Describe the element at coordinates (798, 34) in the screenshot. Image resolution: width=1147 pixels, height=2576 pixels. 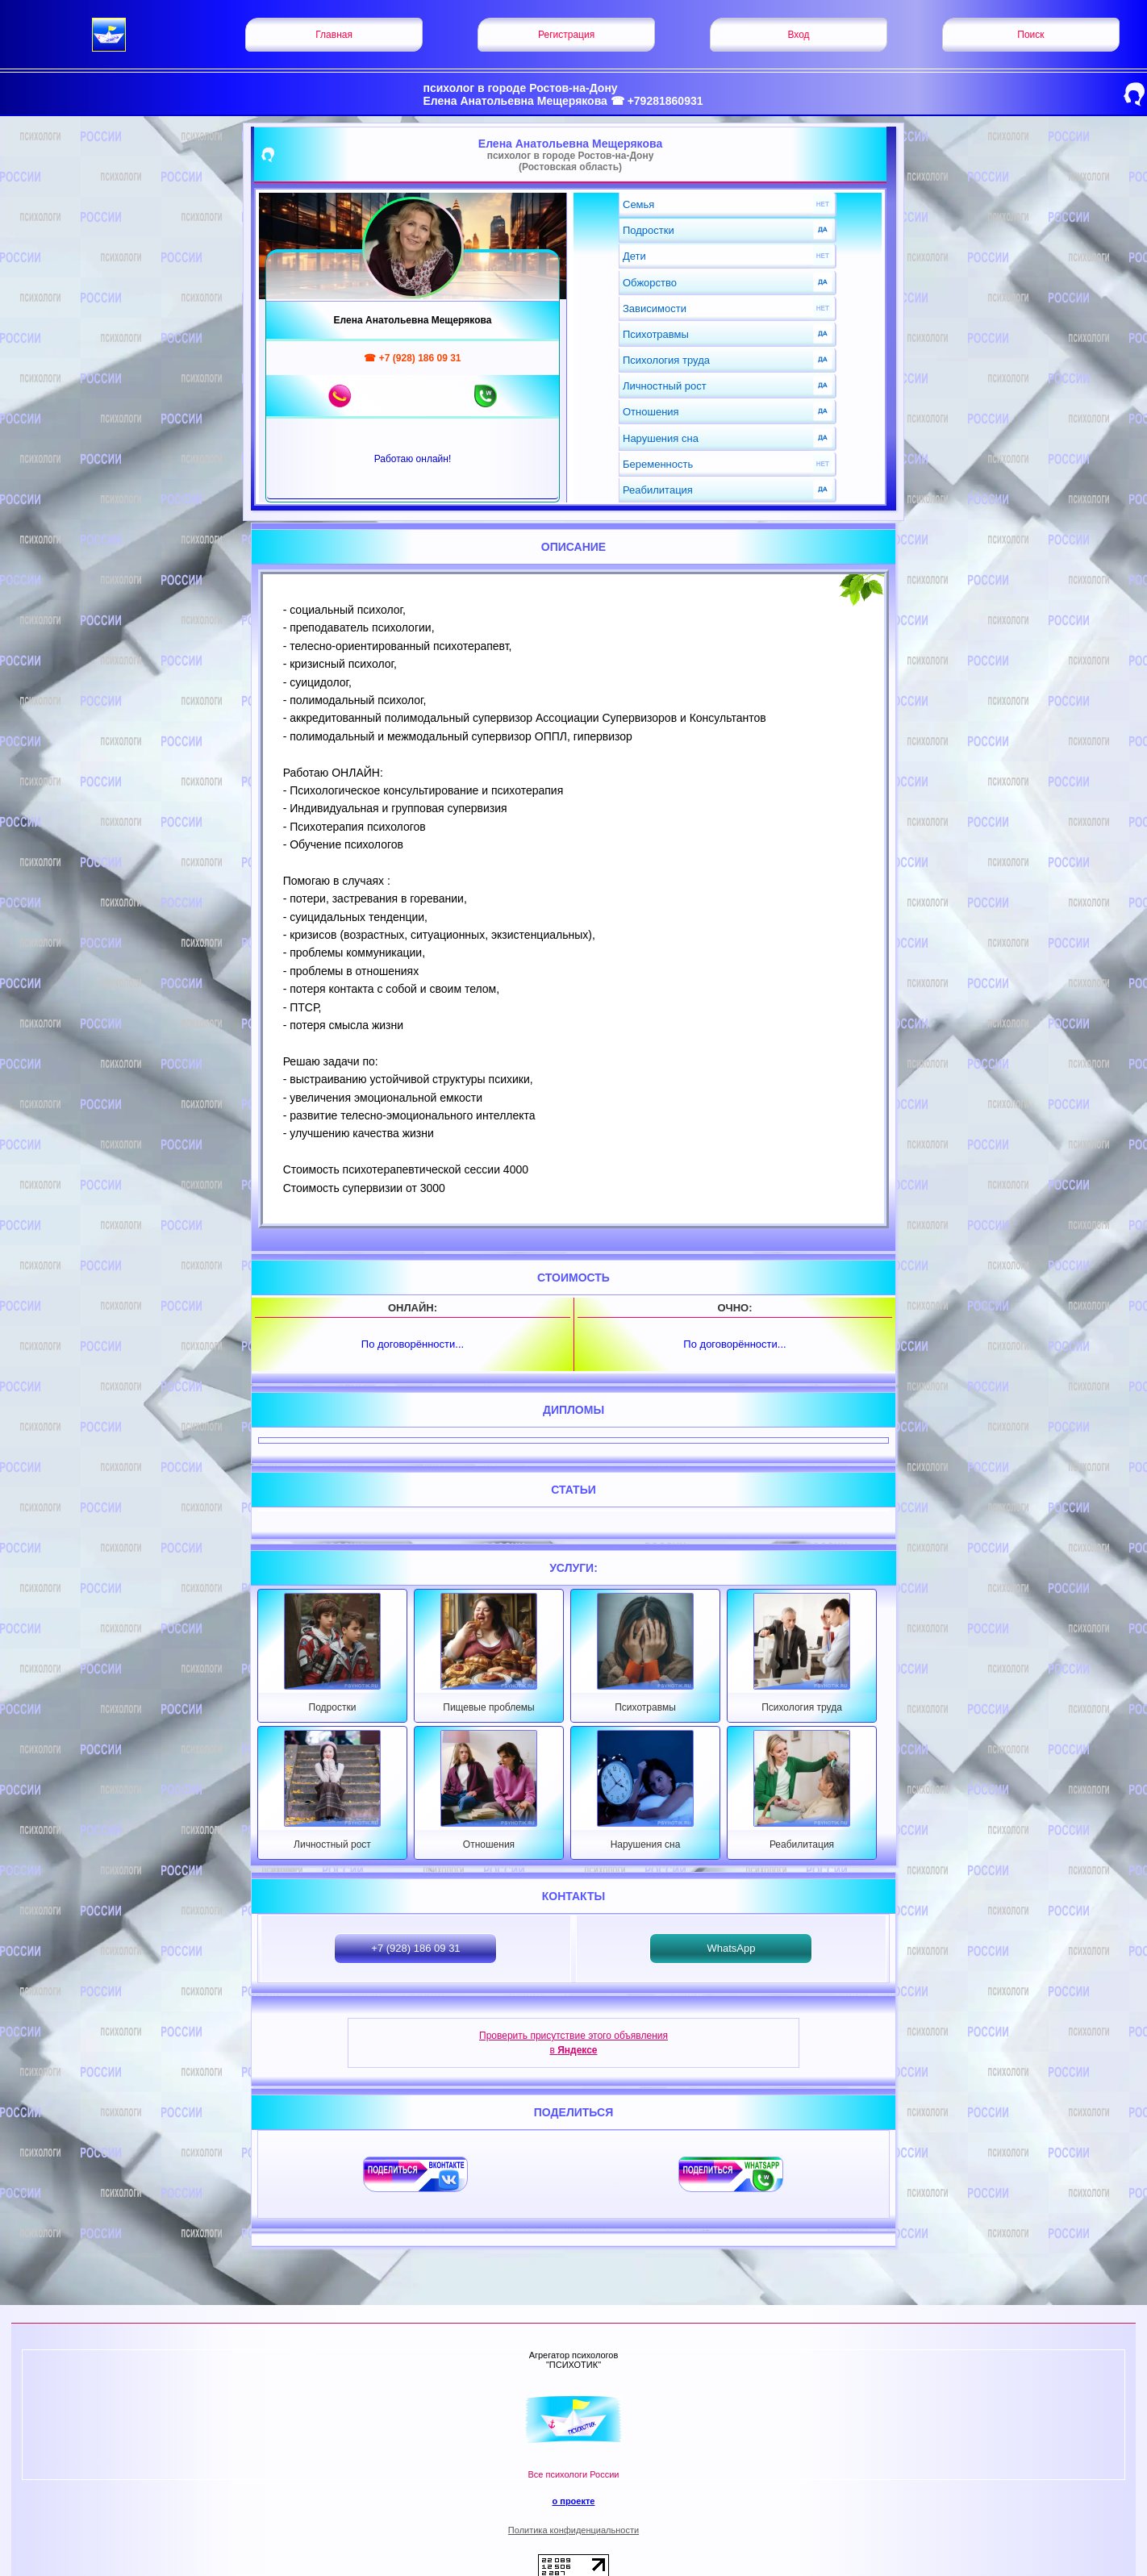
I see `Вход` at that location.